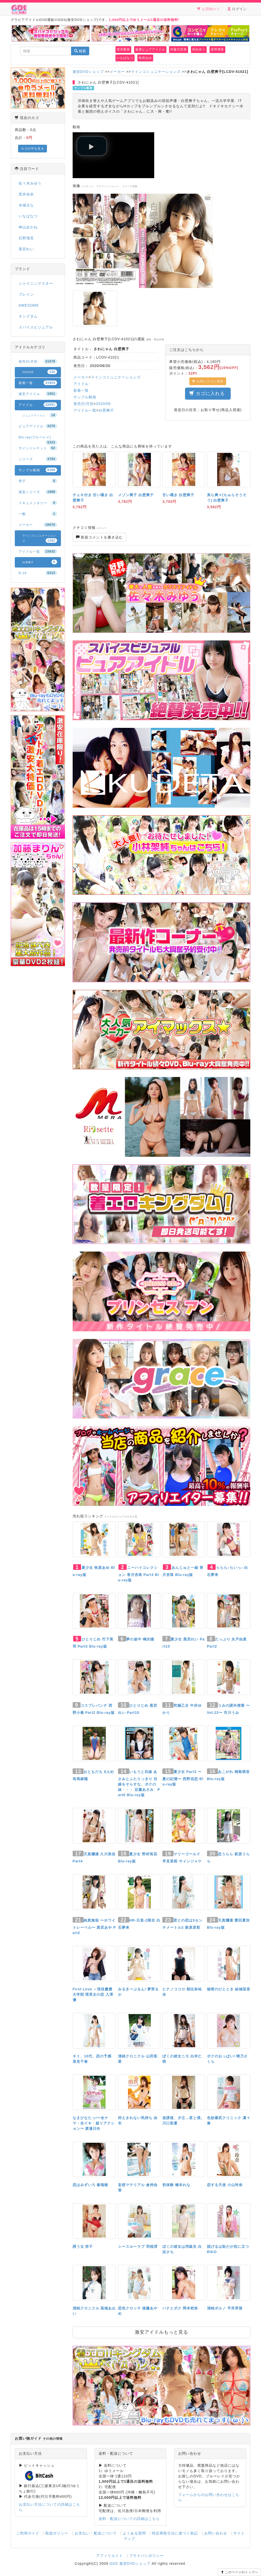 This screenshot has height=2576, width=261. Describe the element at coordinates (123, 49) in the screenshot. I see `荒井暖菜` at that location.